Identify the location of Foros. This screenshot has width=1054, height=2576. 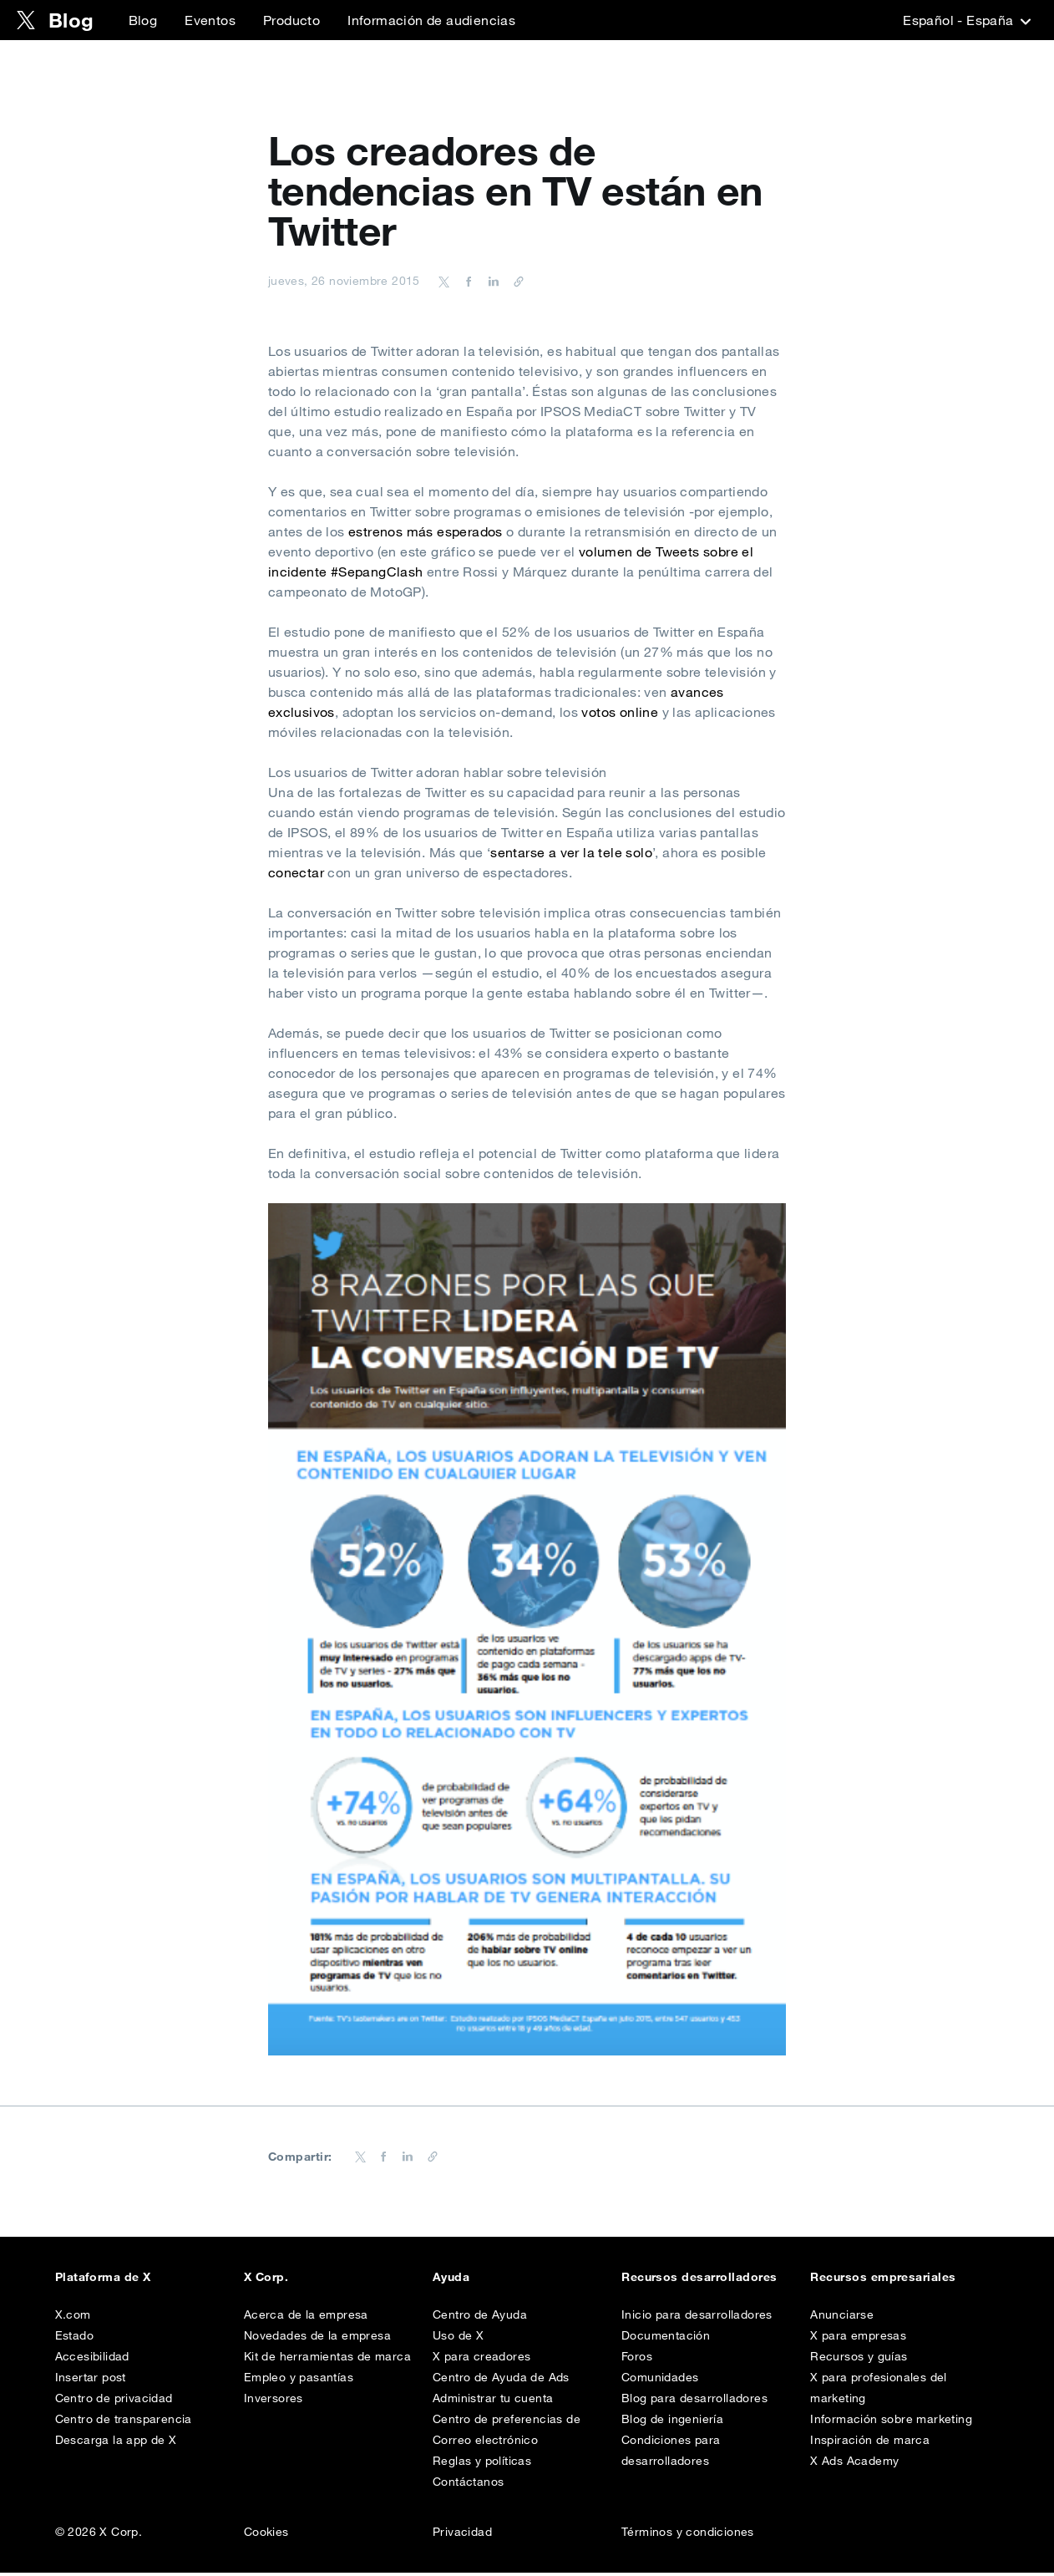
(636, 2359).